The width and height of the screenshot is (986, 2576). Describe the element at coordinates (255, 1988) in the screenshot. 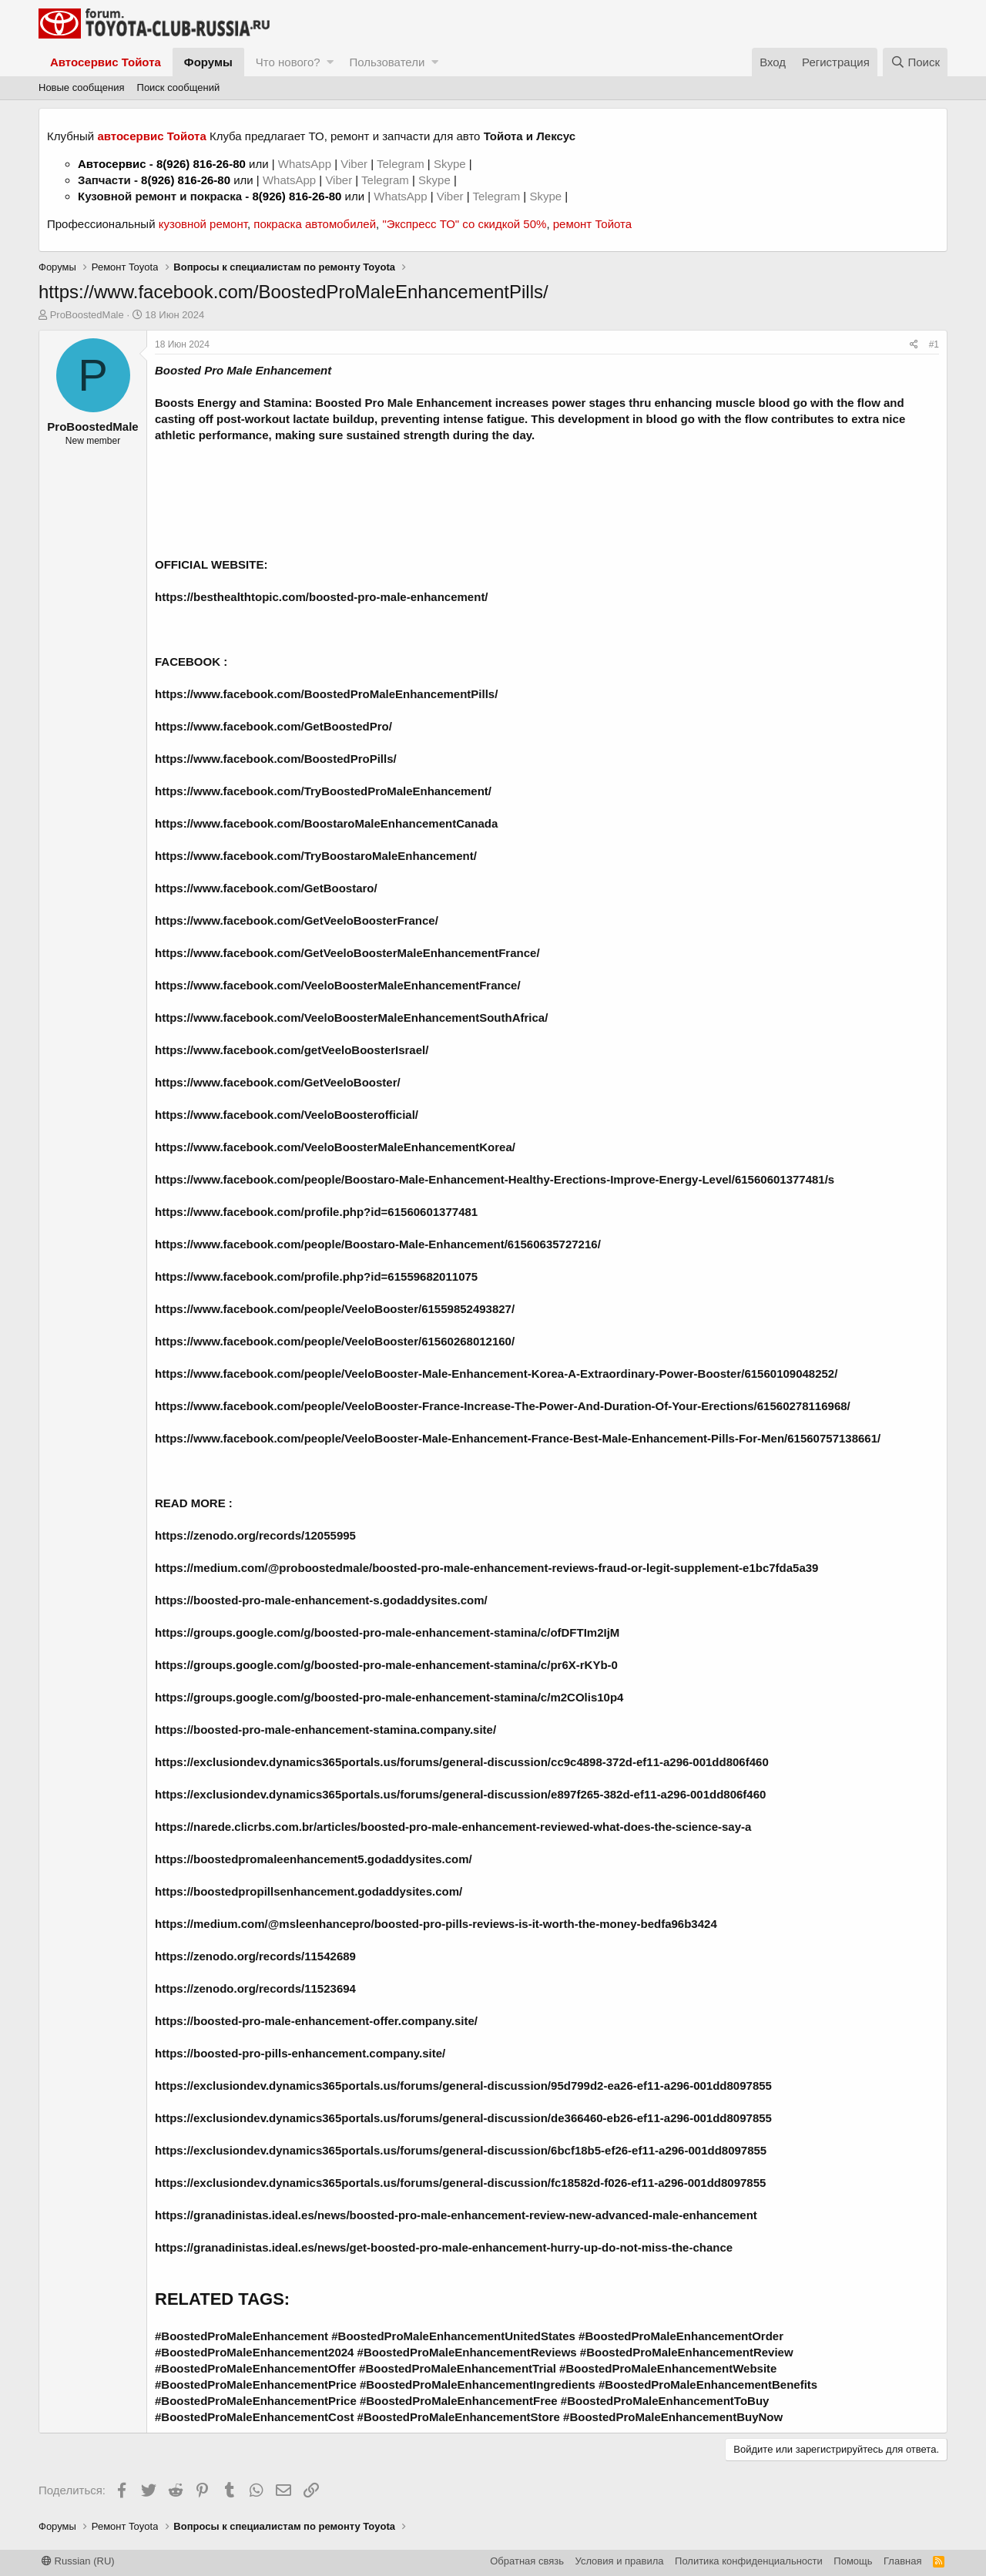

I see `https://zenodo.org/records/11523694` at that location.